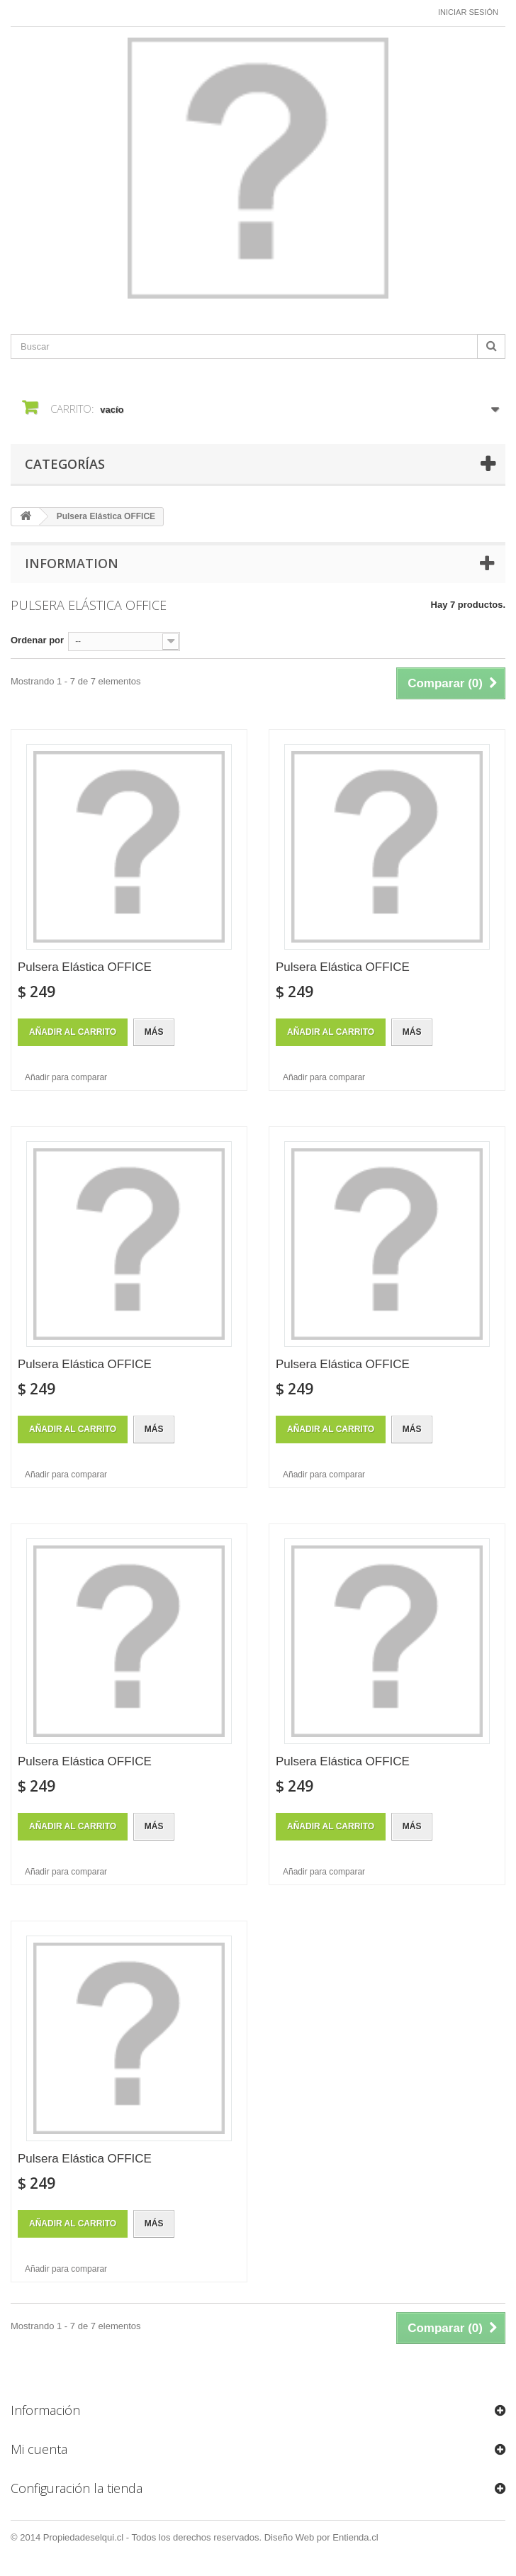 The height and width of the screenshot is (2576, 516). What do you see at coordinates (71, 563) in the screenshot?
I see `Information` at bounding box center [71, 563].